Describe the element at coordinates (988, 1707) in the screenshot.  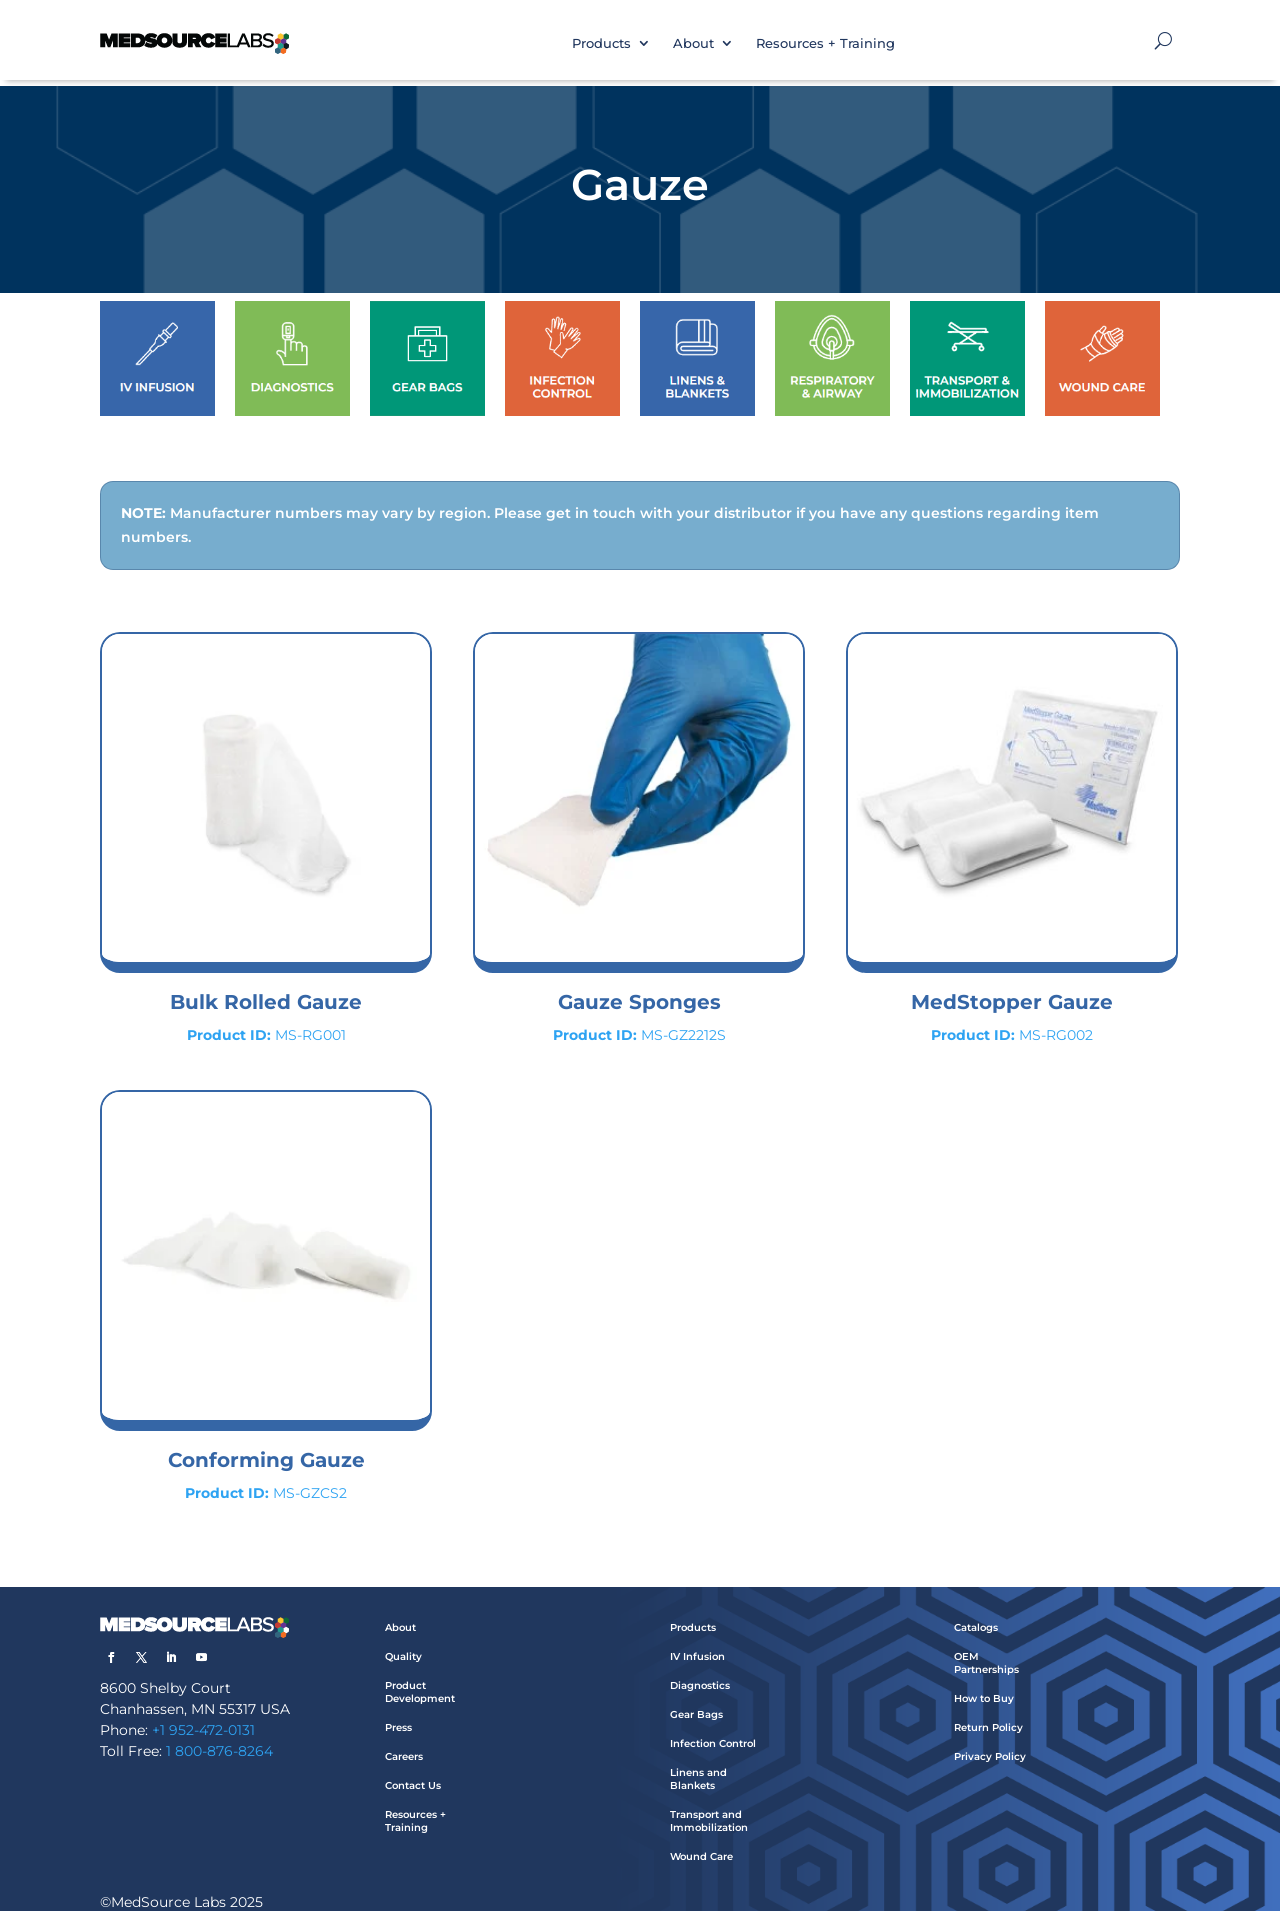
I see `Return Policy` at that location.